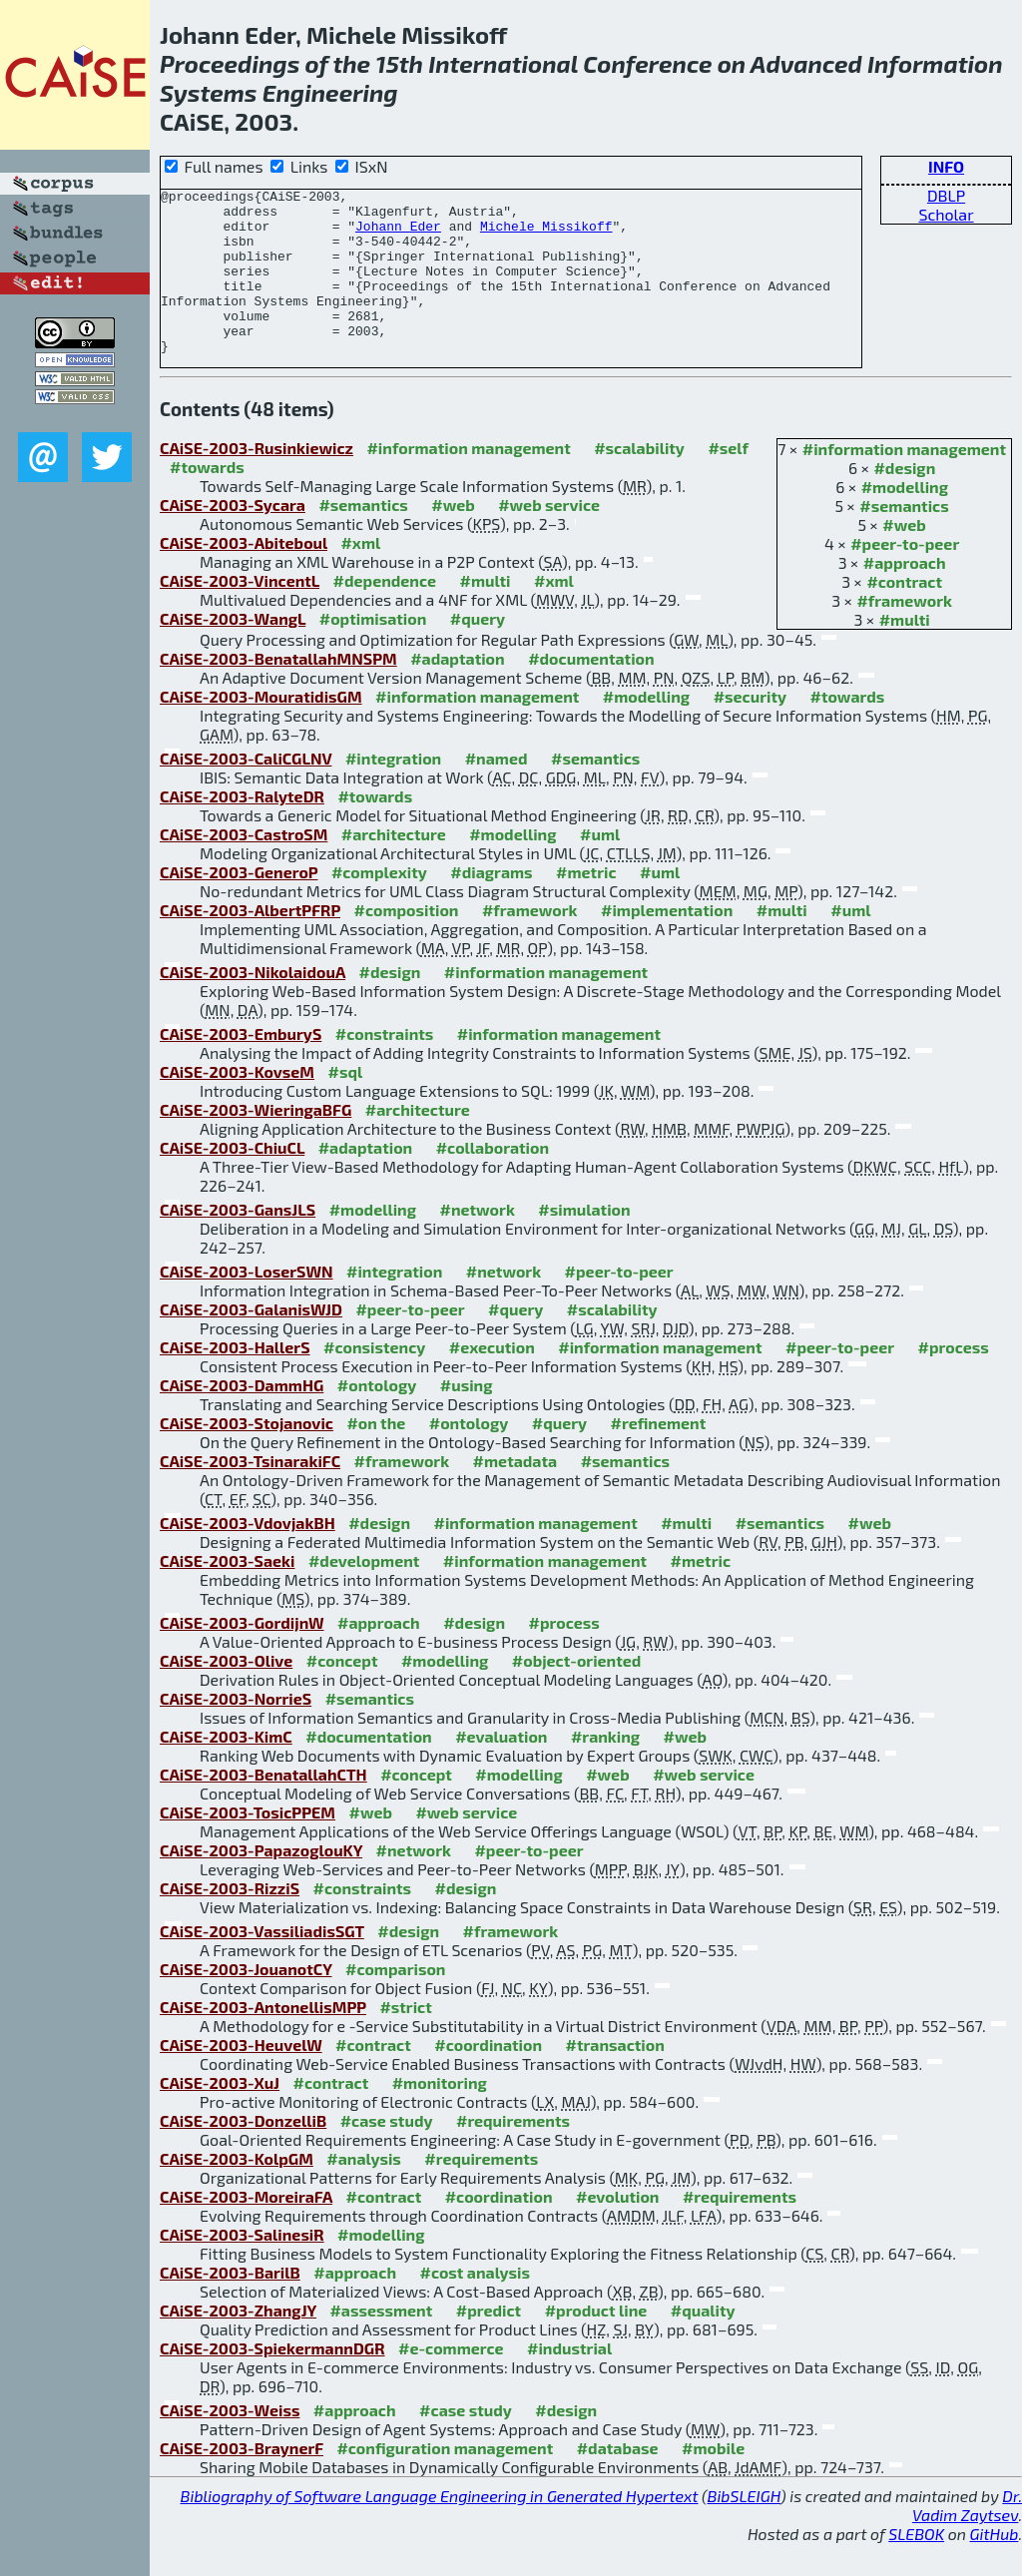  I want to click on #architecture, so click(393, 866).